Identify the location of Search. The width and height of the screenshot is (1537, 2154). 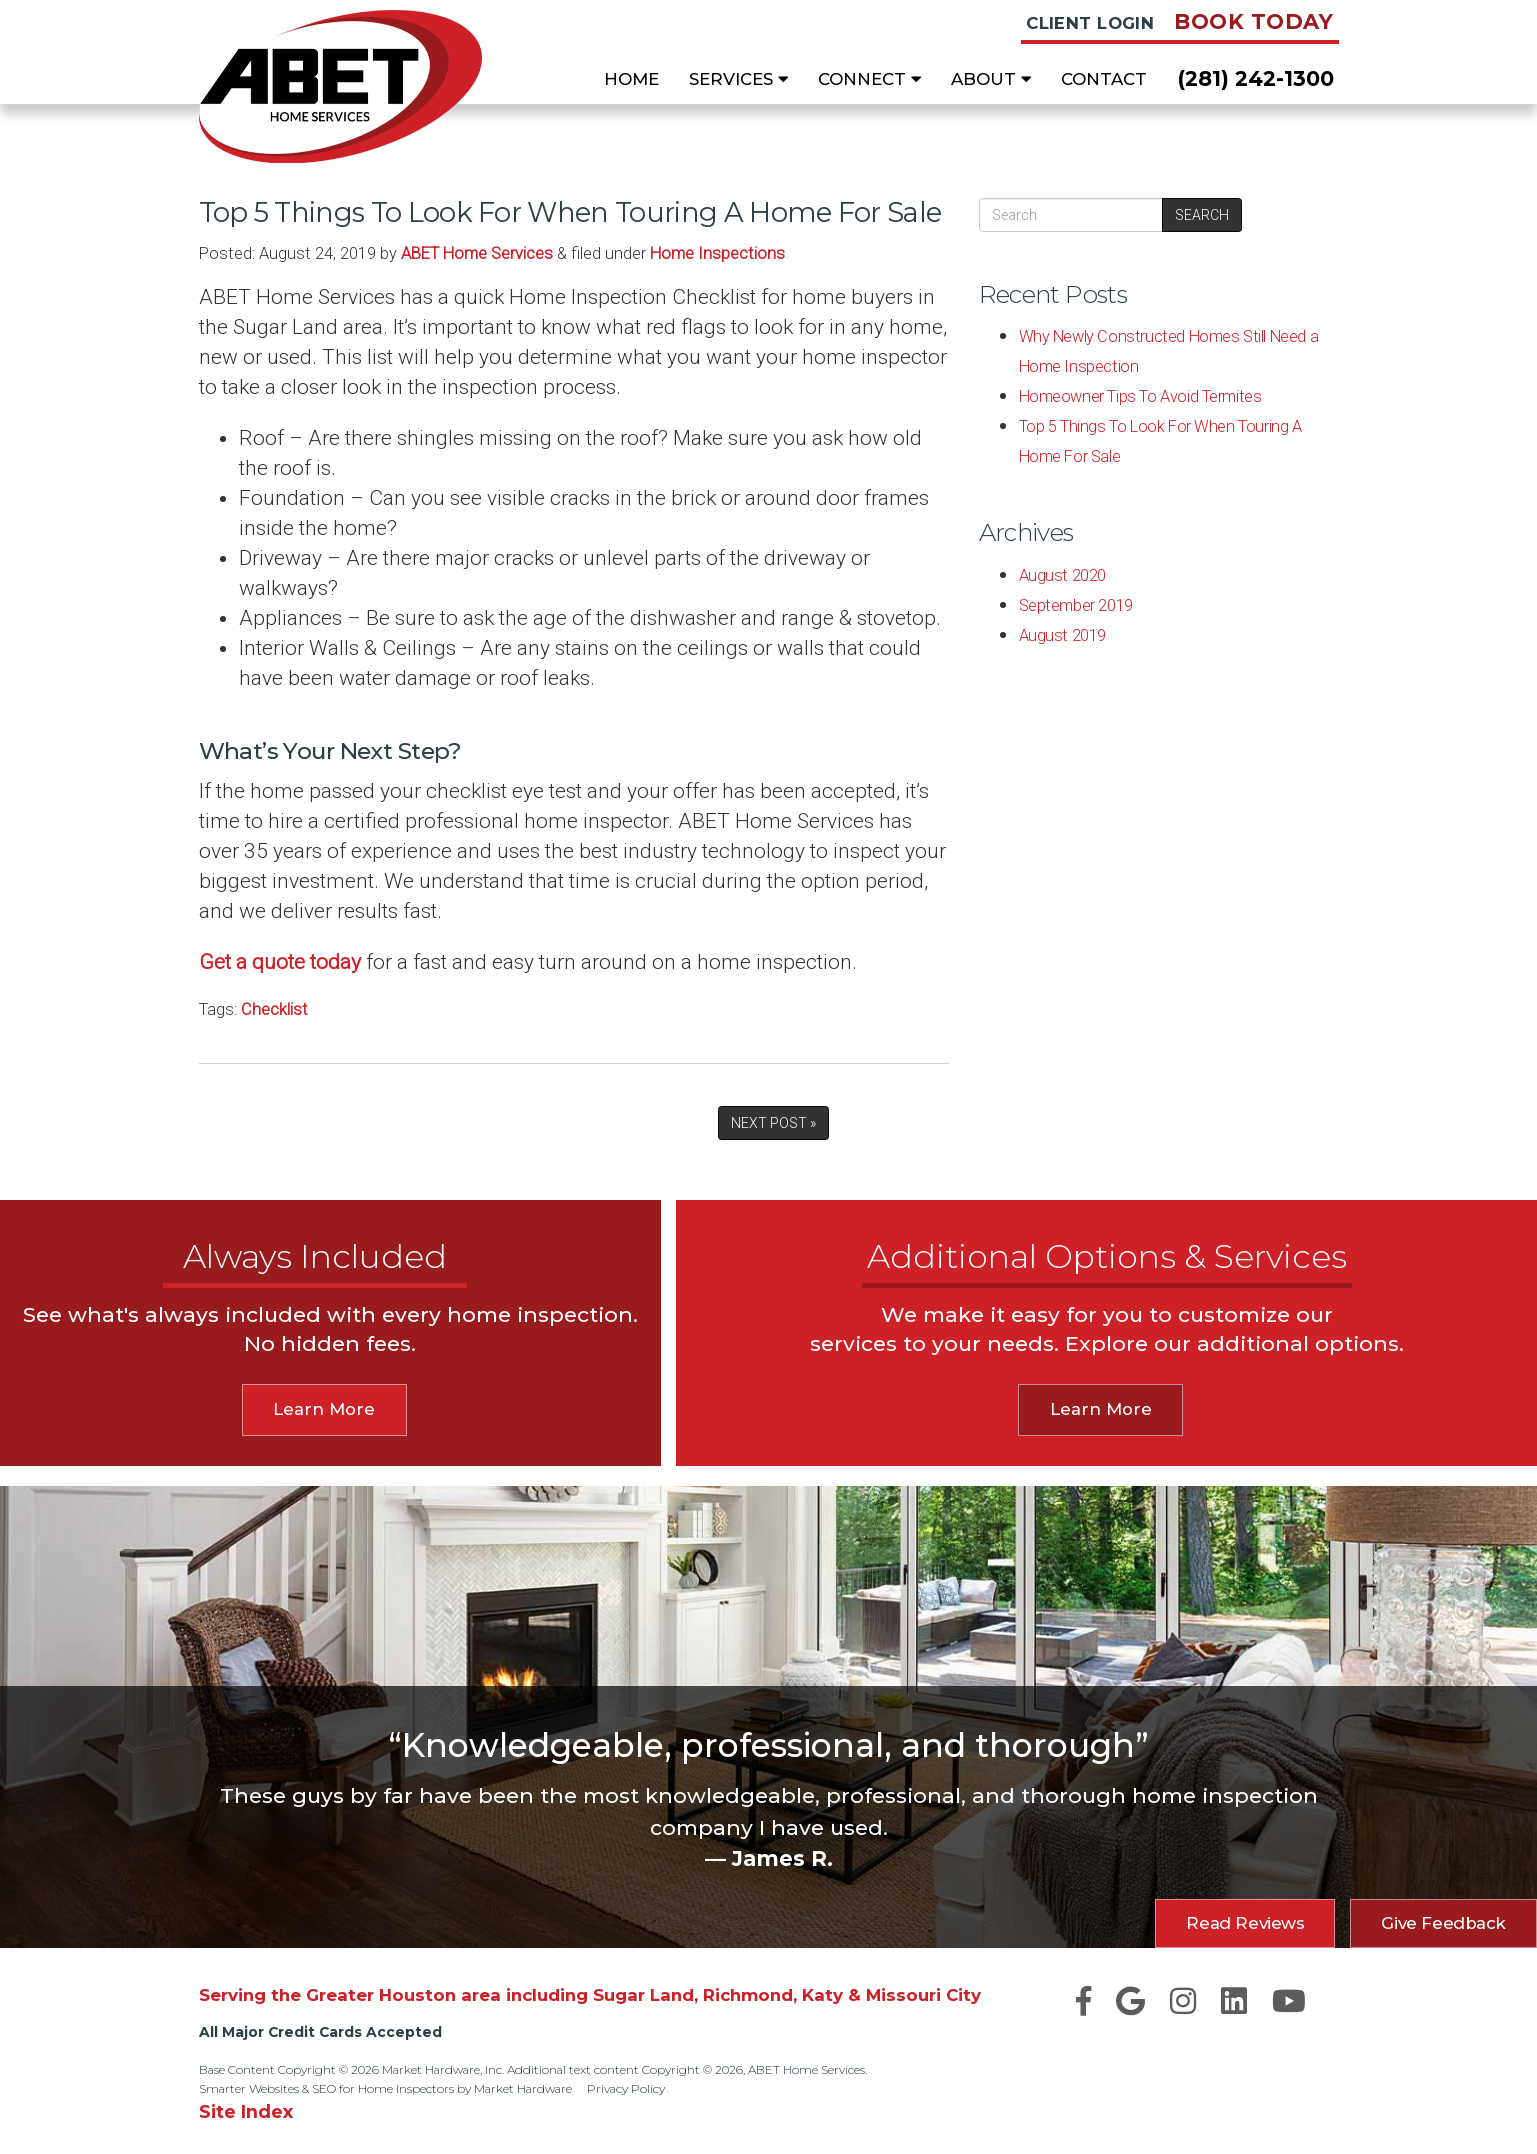
(1202, 215).